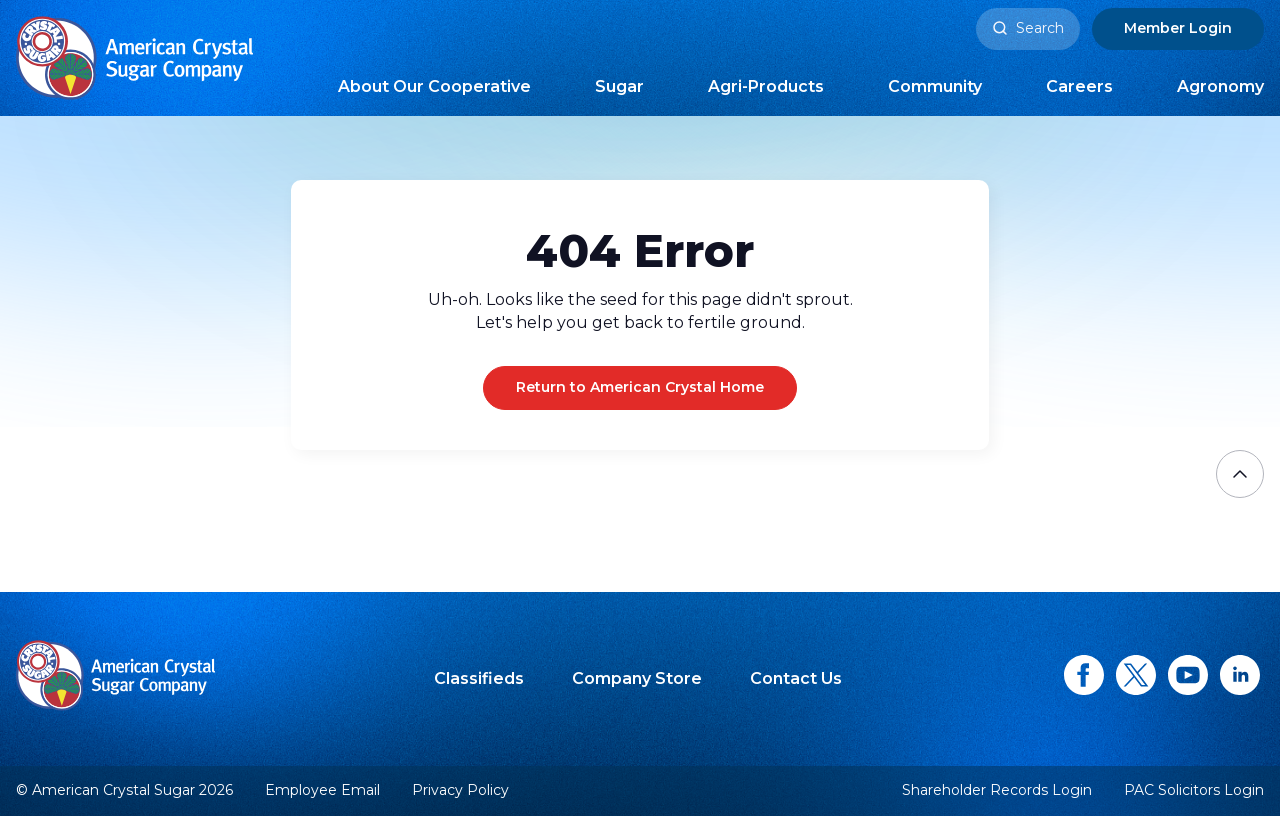 The image size is (1280, 816). What do you see at coordinates (1079, 86) in the screenshot?
I see `Careers` at bounding box center [1079, 86].